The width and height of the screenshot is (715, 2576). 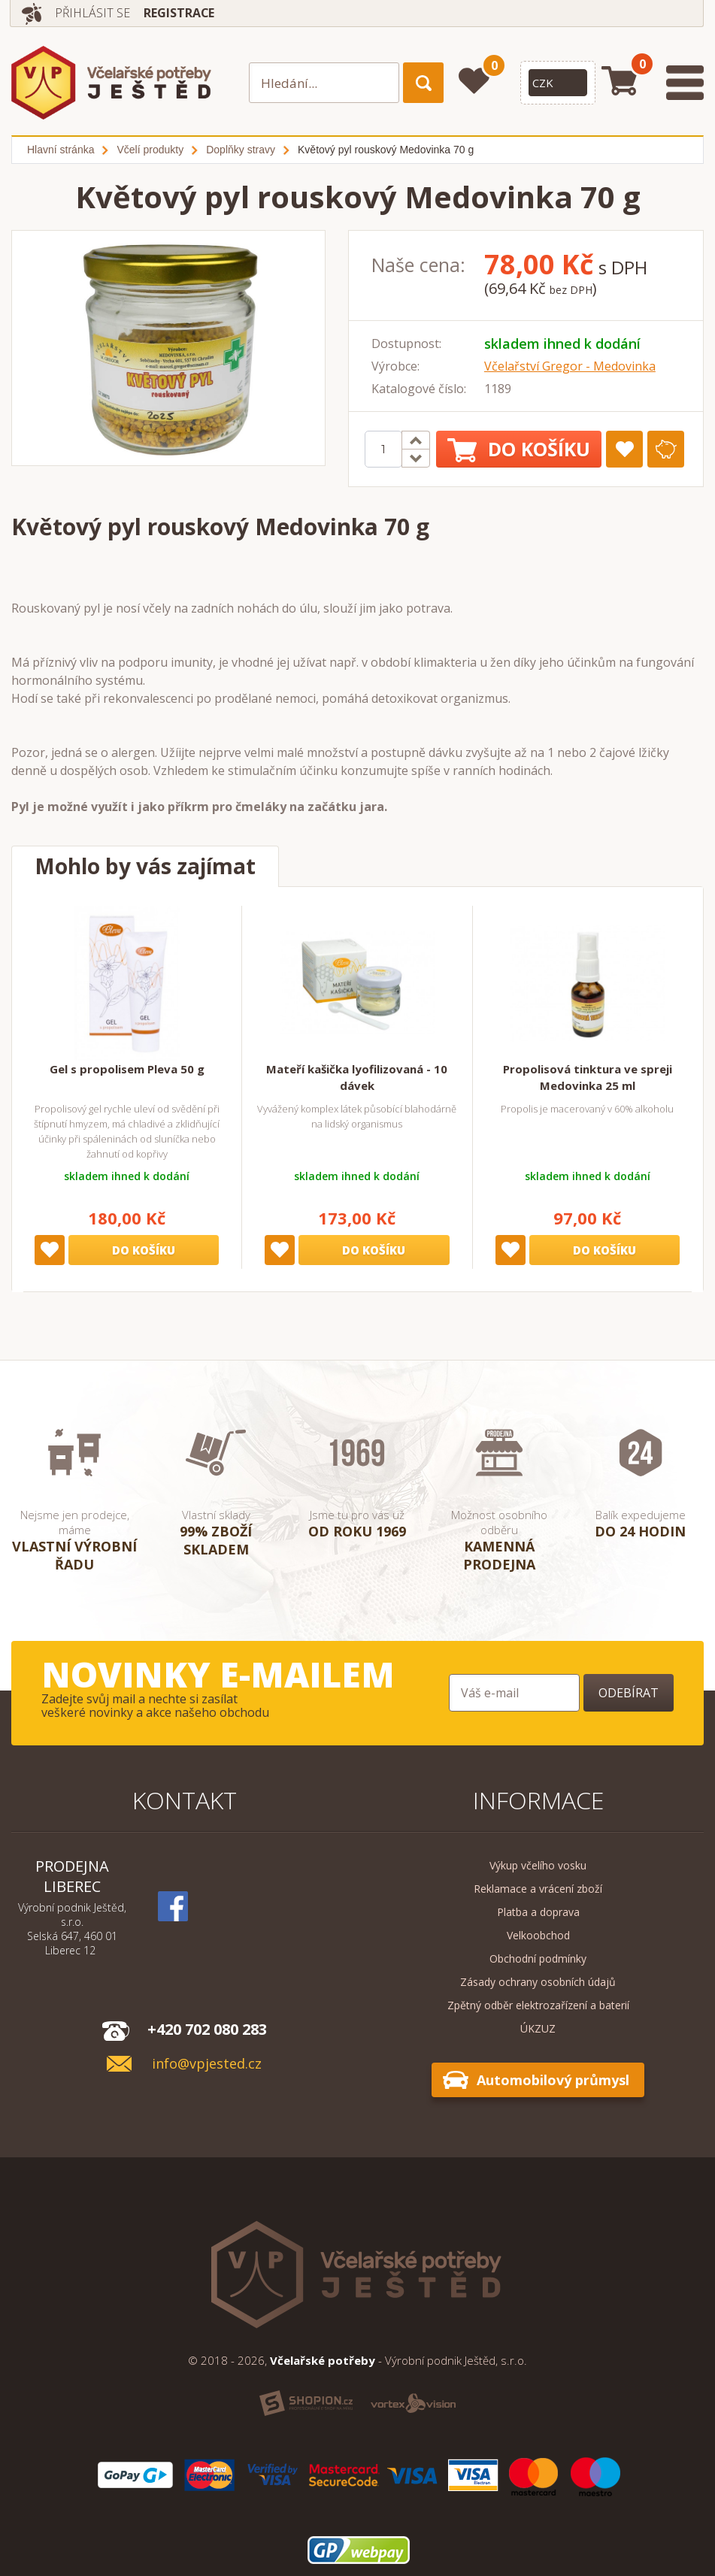 What do you see at coordinates (570, 366) in the screenshot?
I see `Včelařství Gregor - Medovinka` at bounding box center [570, 366].